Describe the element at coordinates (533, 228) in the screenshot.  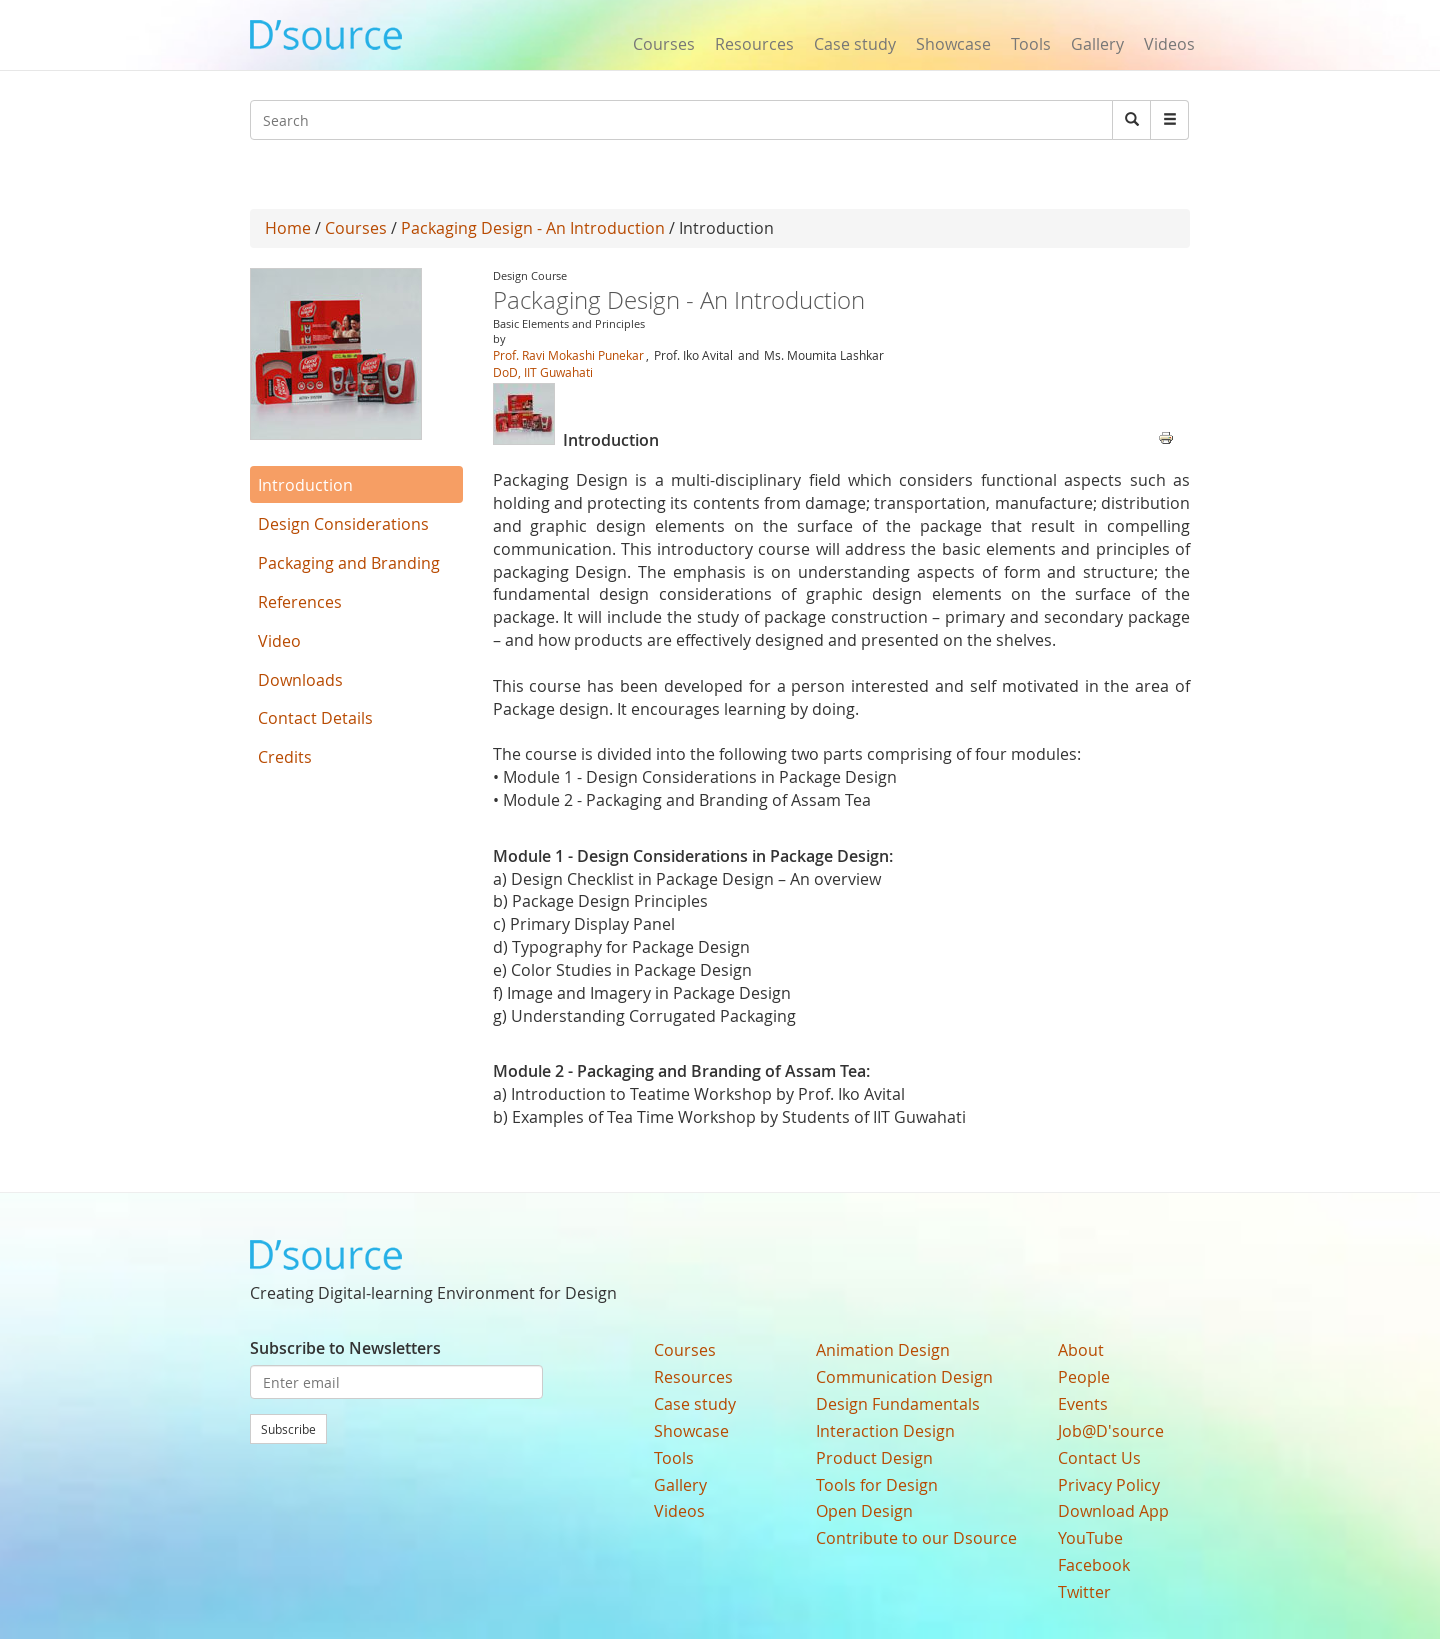
I see `Packaging Design - An Introduction` at that location.